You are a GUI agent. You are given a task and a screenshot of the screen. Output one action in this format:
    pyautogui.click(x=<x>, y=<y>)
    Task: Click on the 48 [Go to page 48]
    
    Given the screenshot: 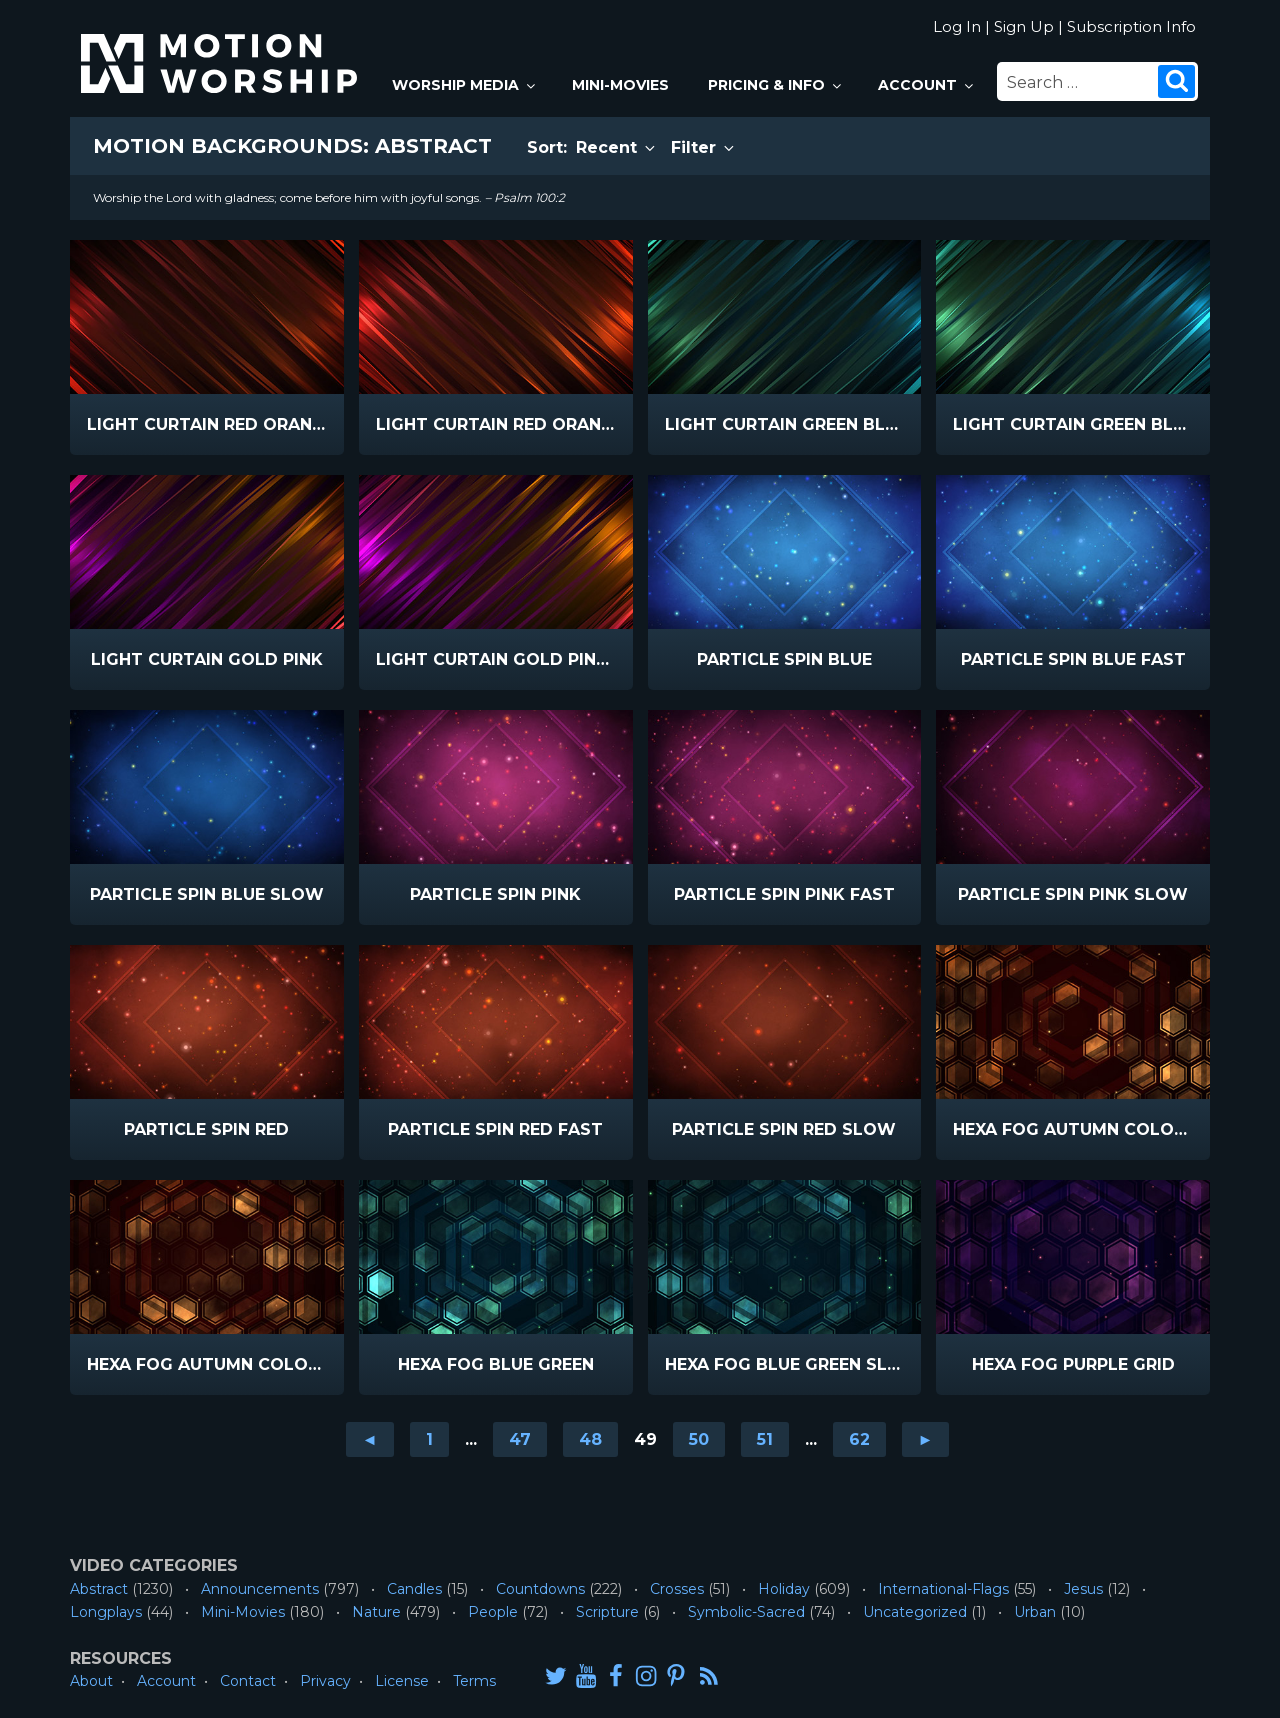 What is the action you would take?
    pyautogui.click(x=590, y=1439)
    